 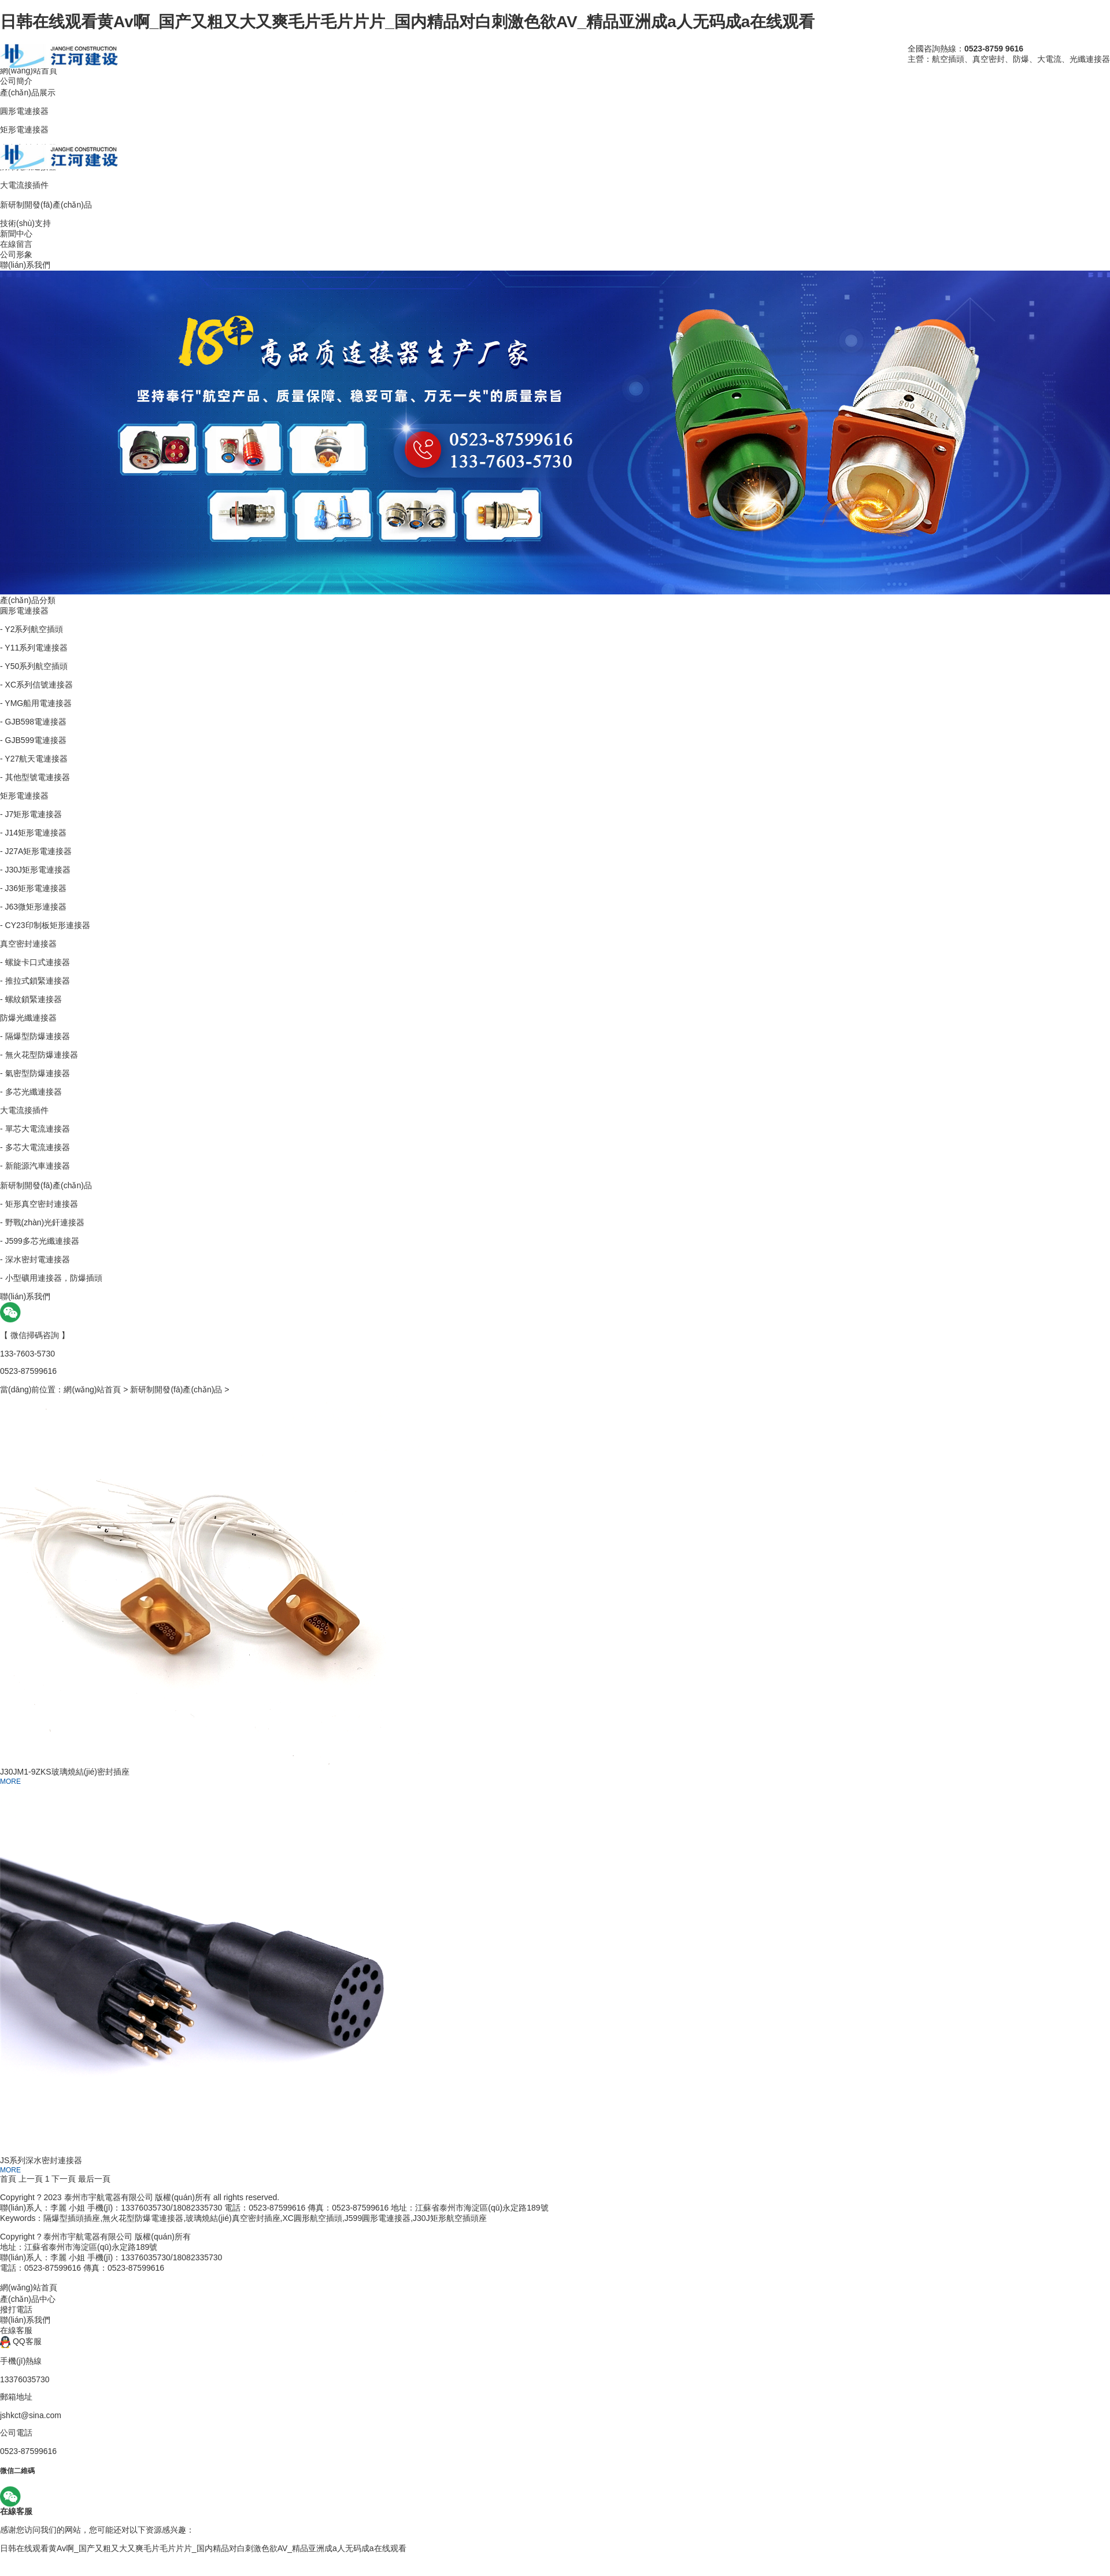 What do you see at coordinates (39, 1241) in the screenshot?
I see `- J599多芯光纖連接器` at bounding box center [39, 1241].